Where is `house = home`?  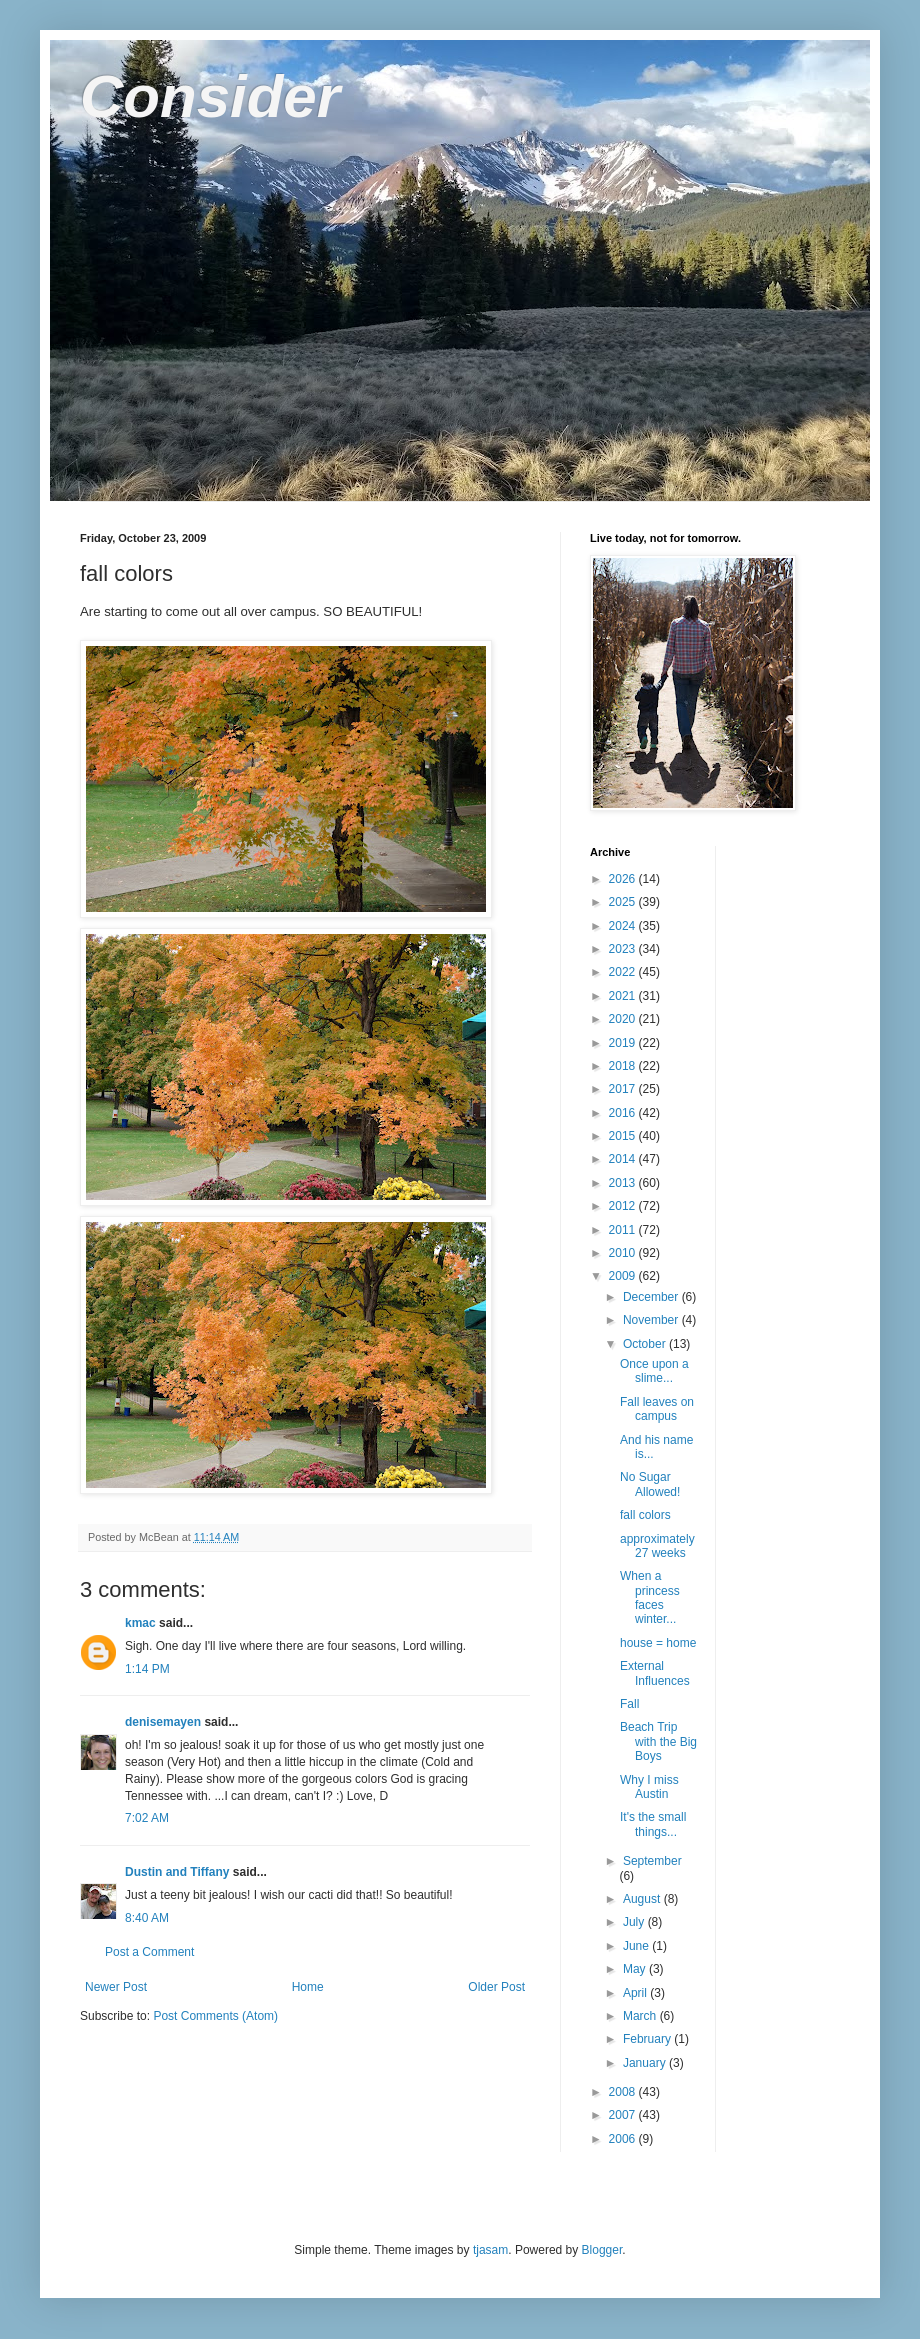
house = home is located at coordinates (658, 1643).